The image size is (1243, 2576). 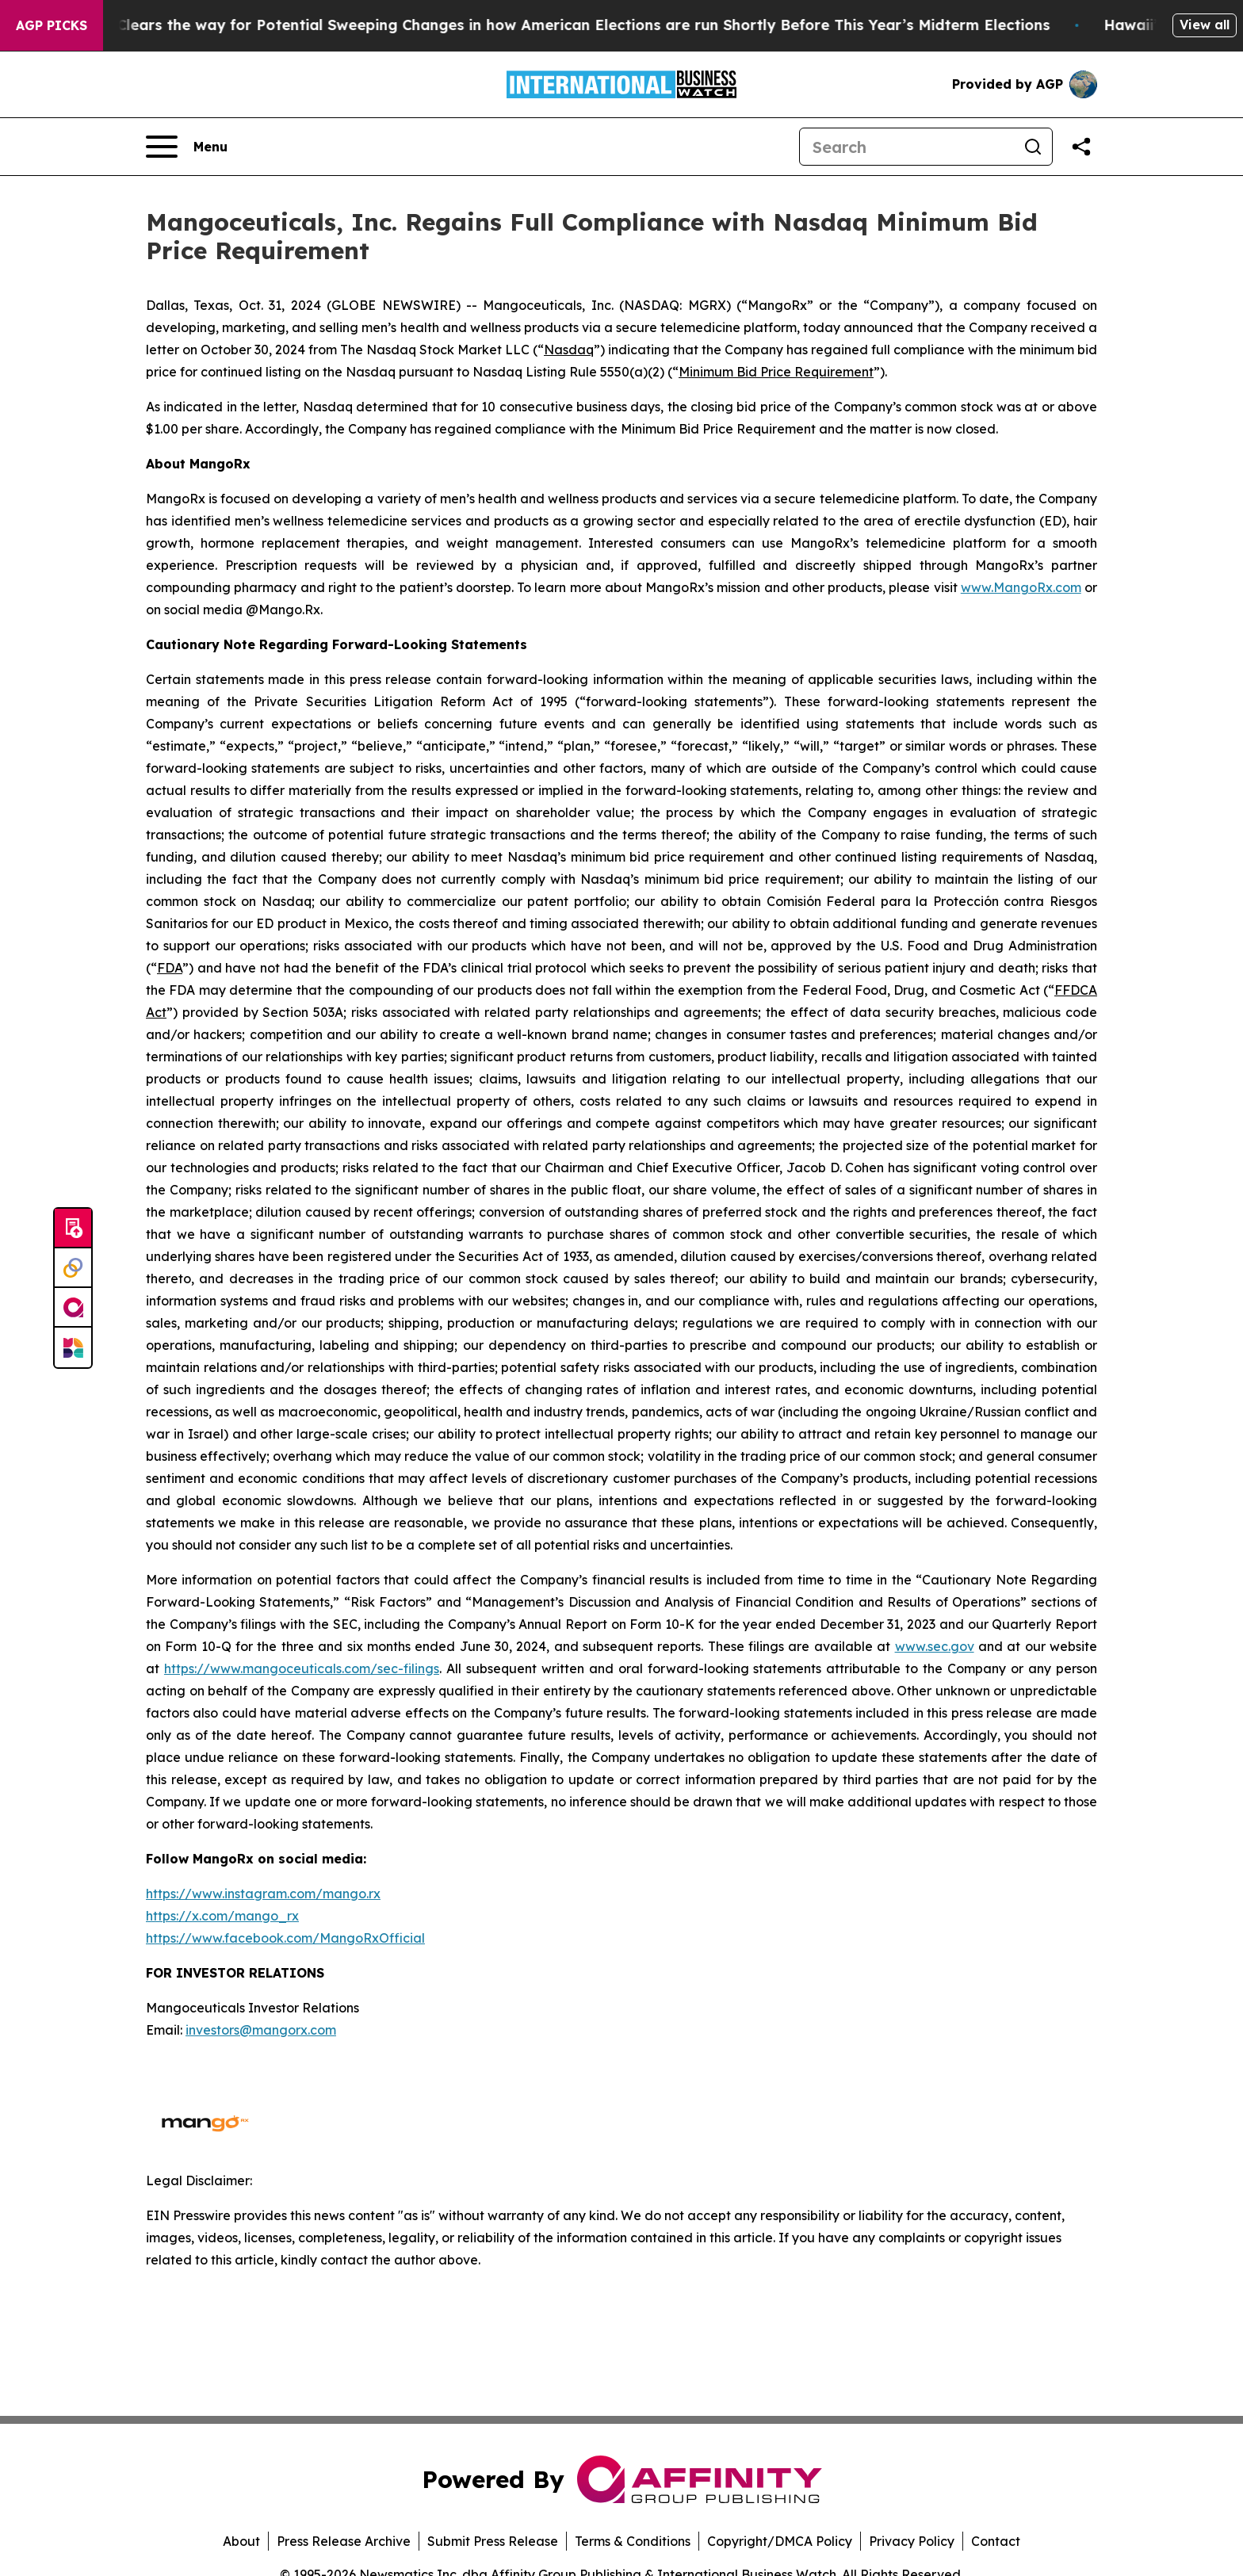 What do you see at coordinates (934, 1646) in the screenshot?
I see `www.sec.gov` at bounding box center [934, 1646].